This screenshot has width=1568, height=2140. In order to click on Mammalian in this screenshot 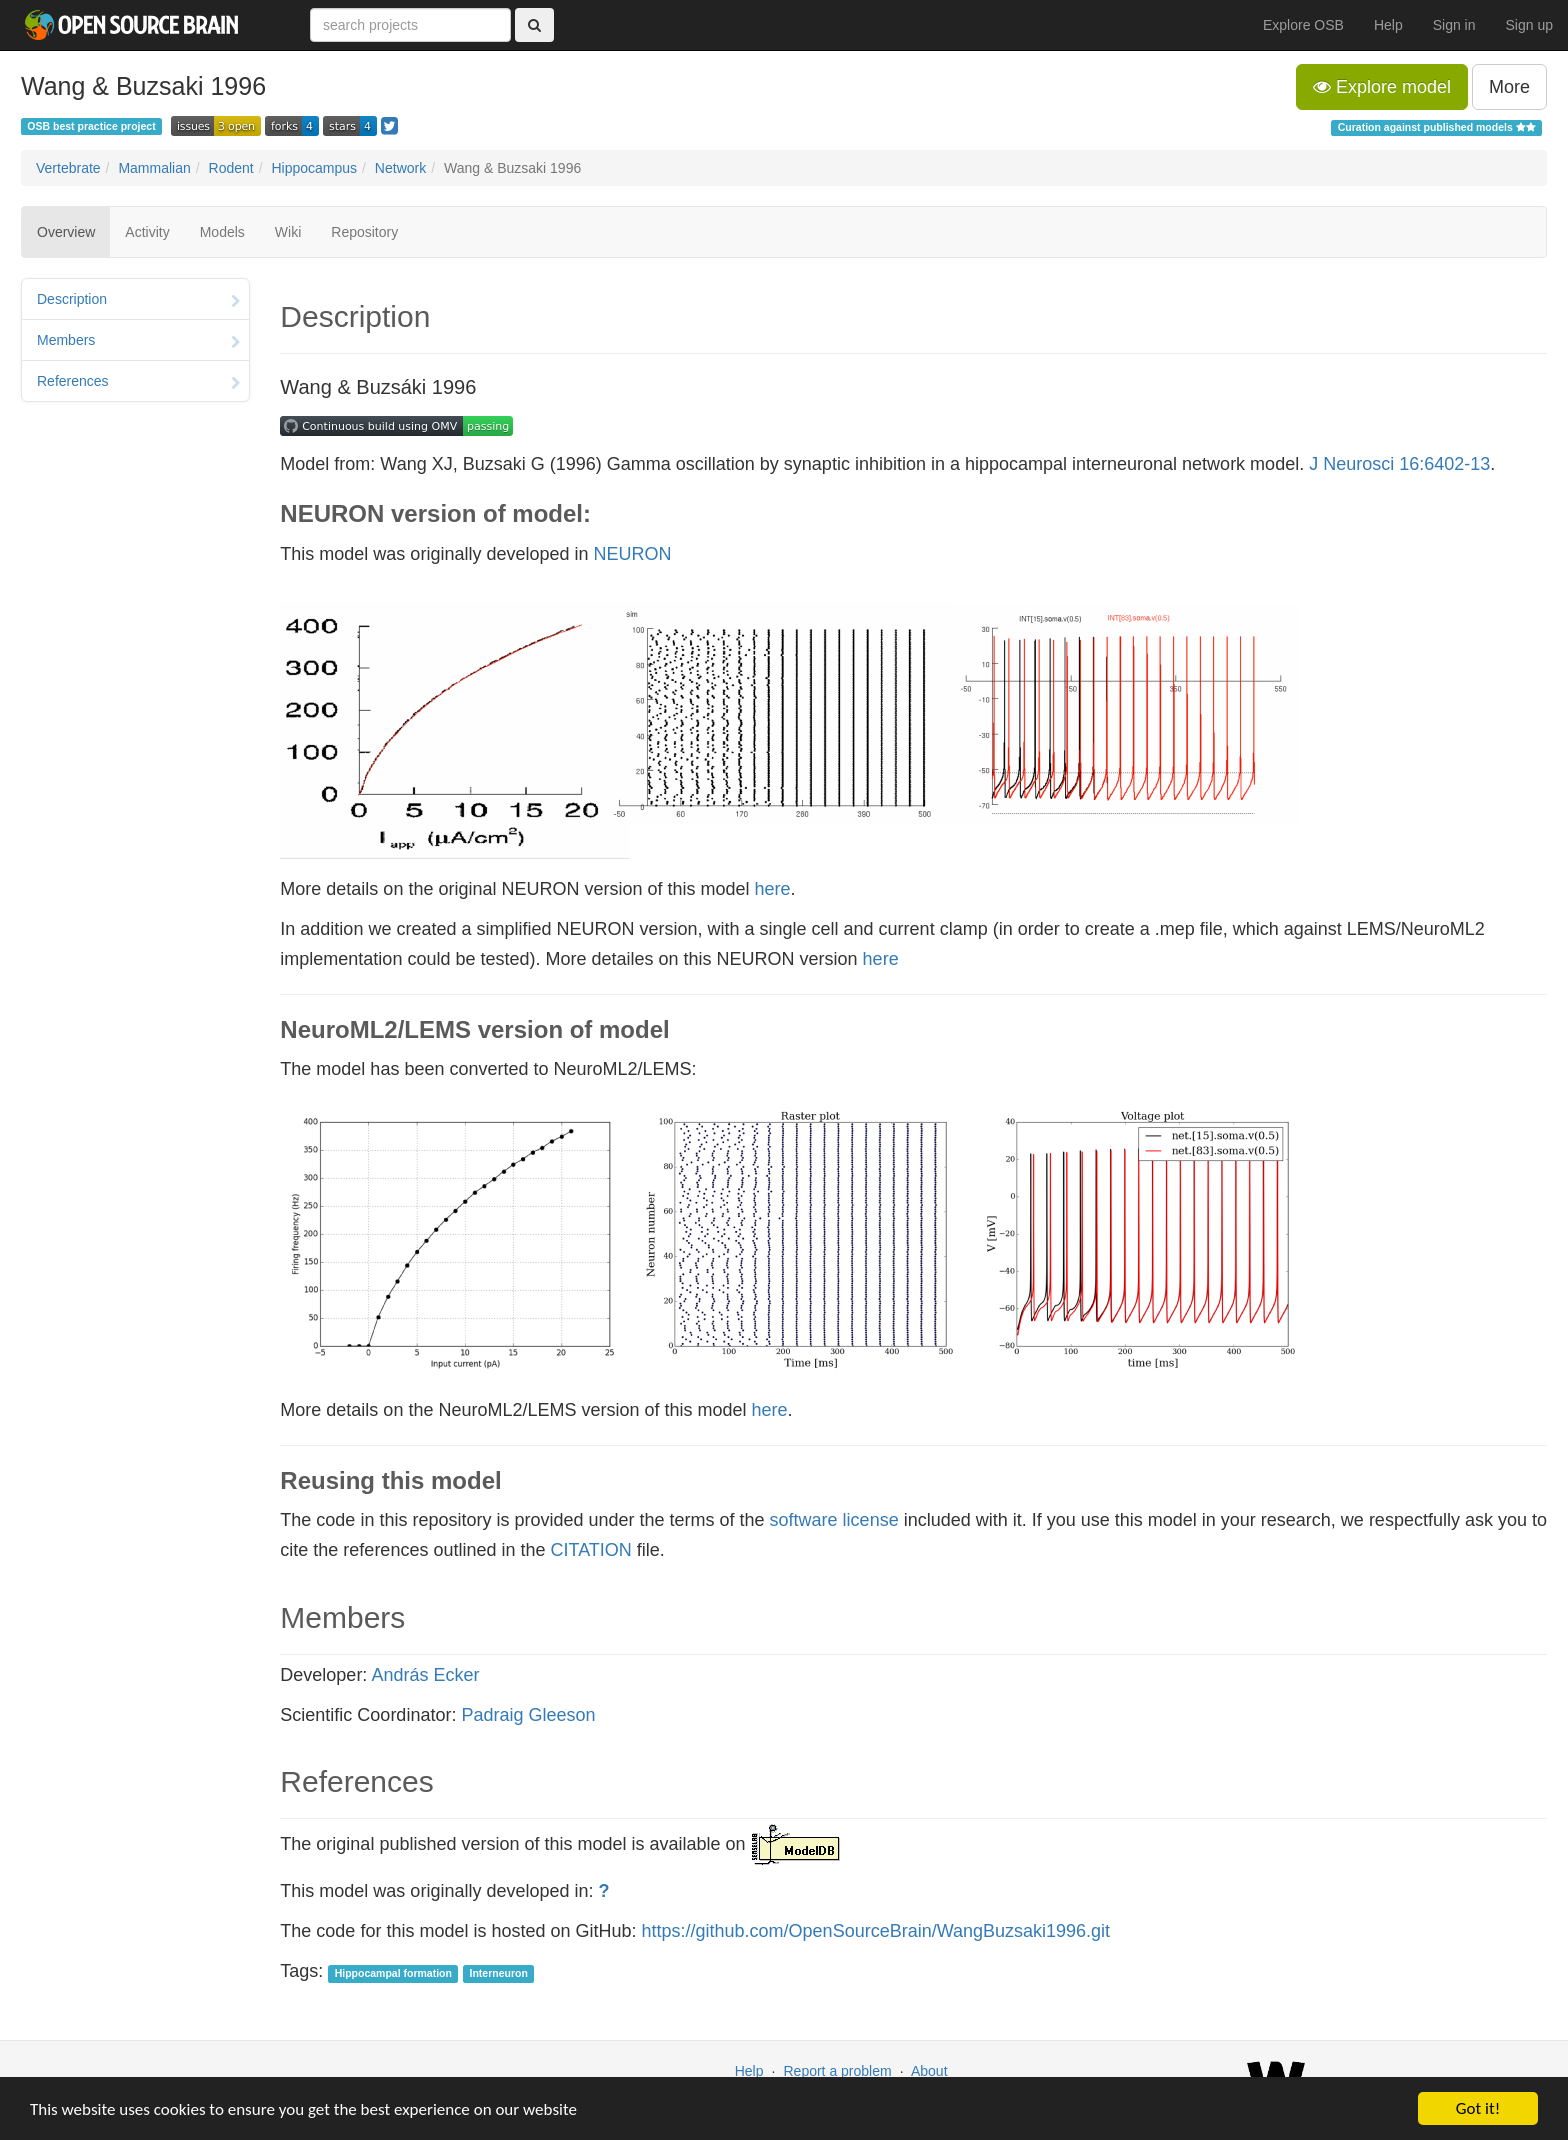, I will do `click(154, 168)`.